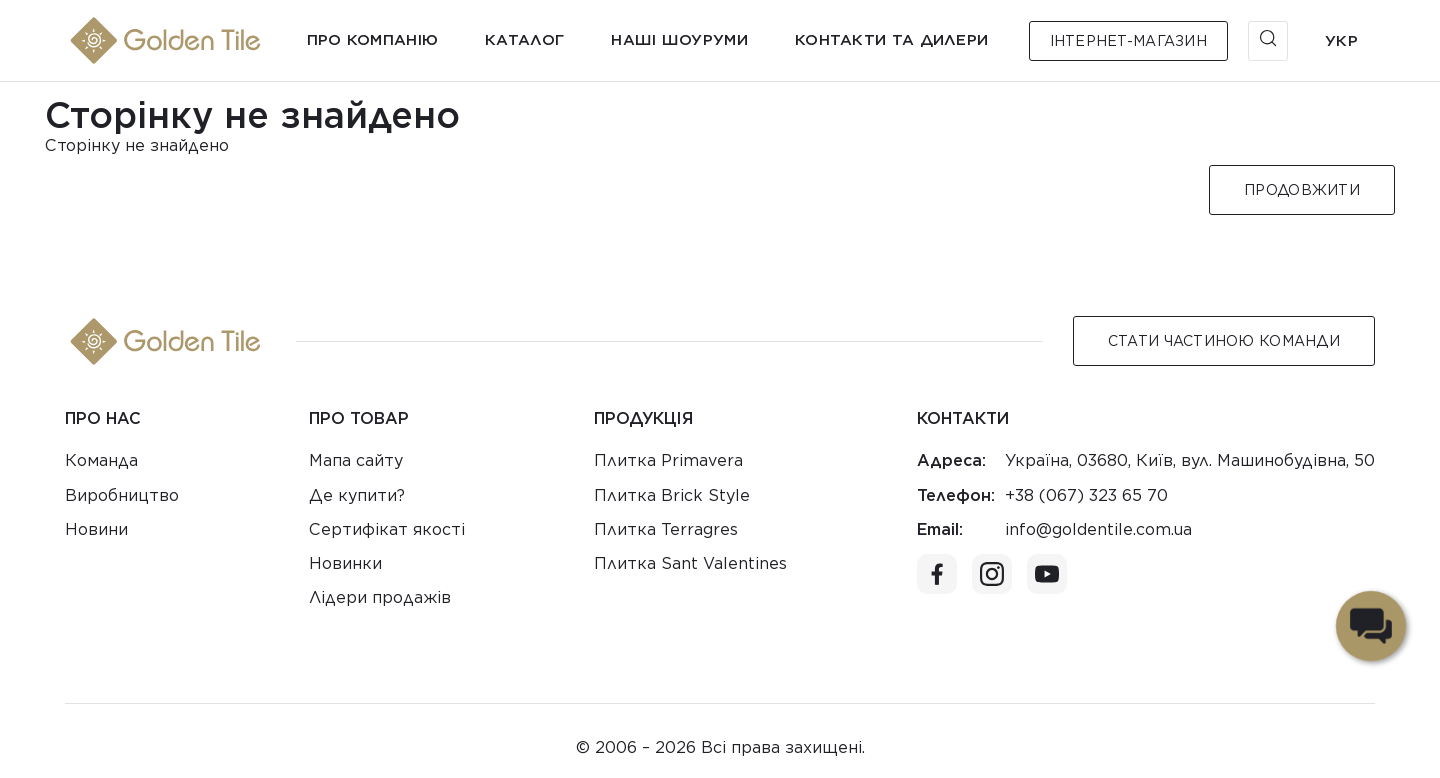  What do you see at coordinates (387, 529) in the screenshot?
I see `Сертифікат якості` at bounding box center [387, 529].